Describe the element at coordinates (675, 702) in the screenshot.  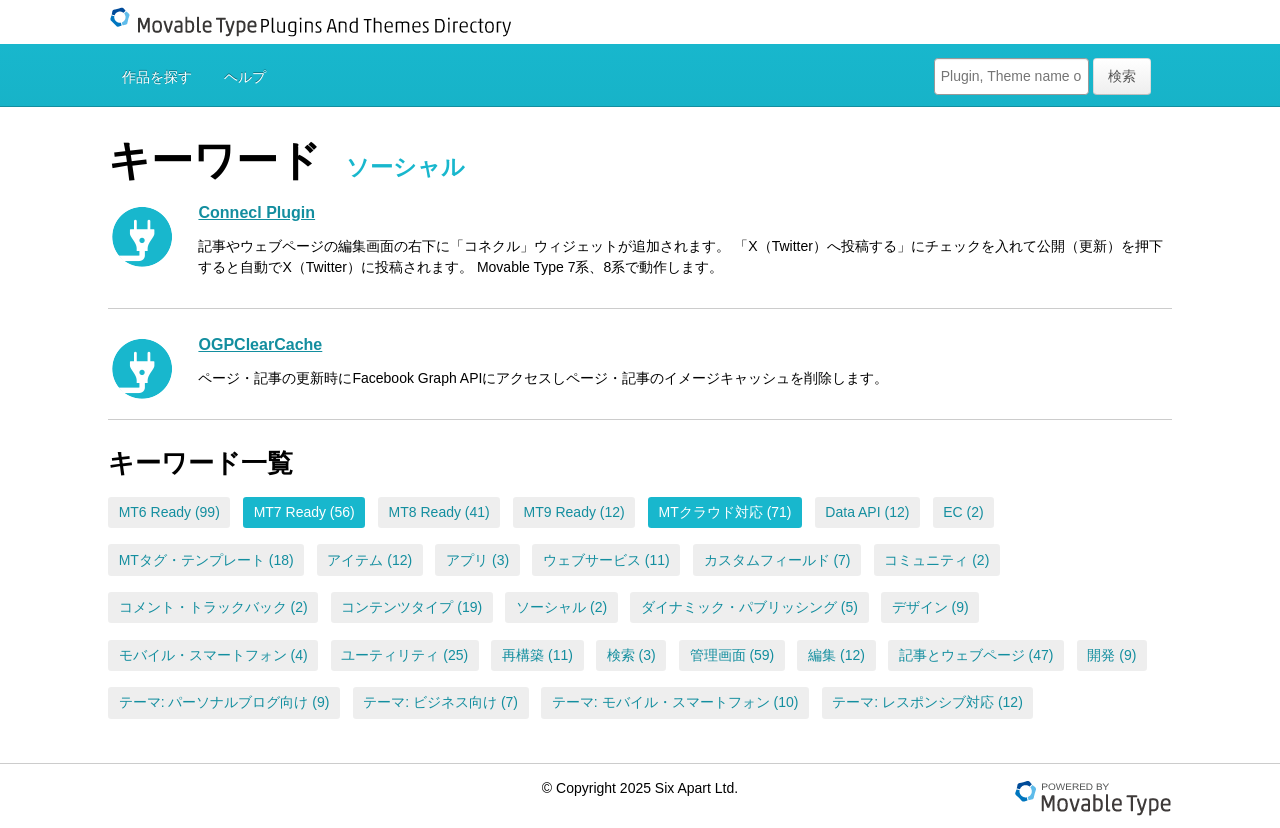
I see `テーマ: モバイル・スマートフォン (10)` at that location.